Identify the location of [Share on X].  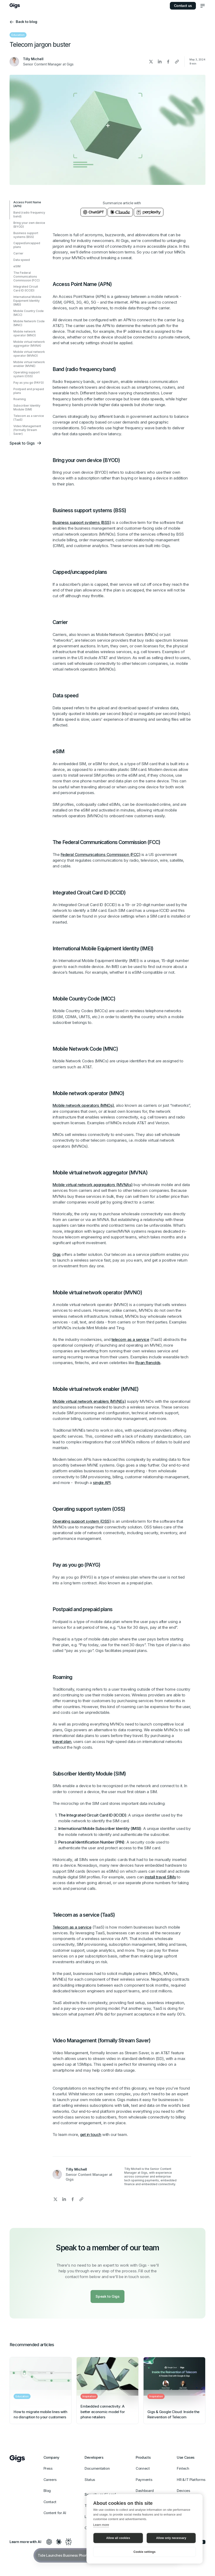
(151, 62).